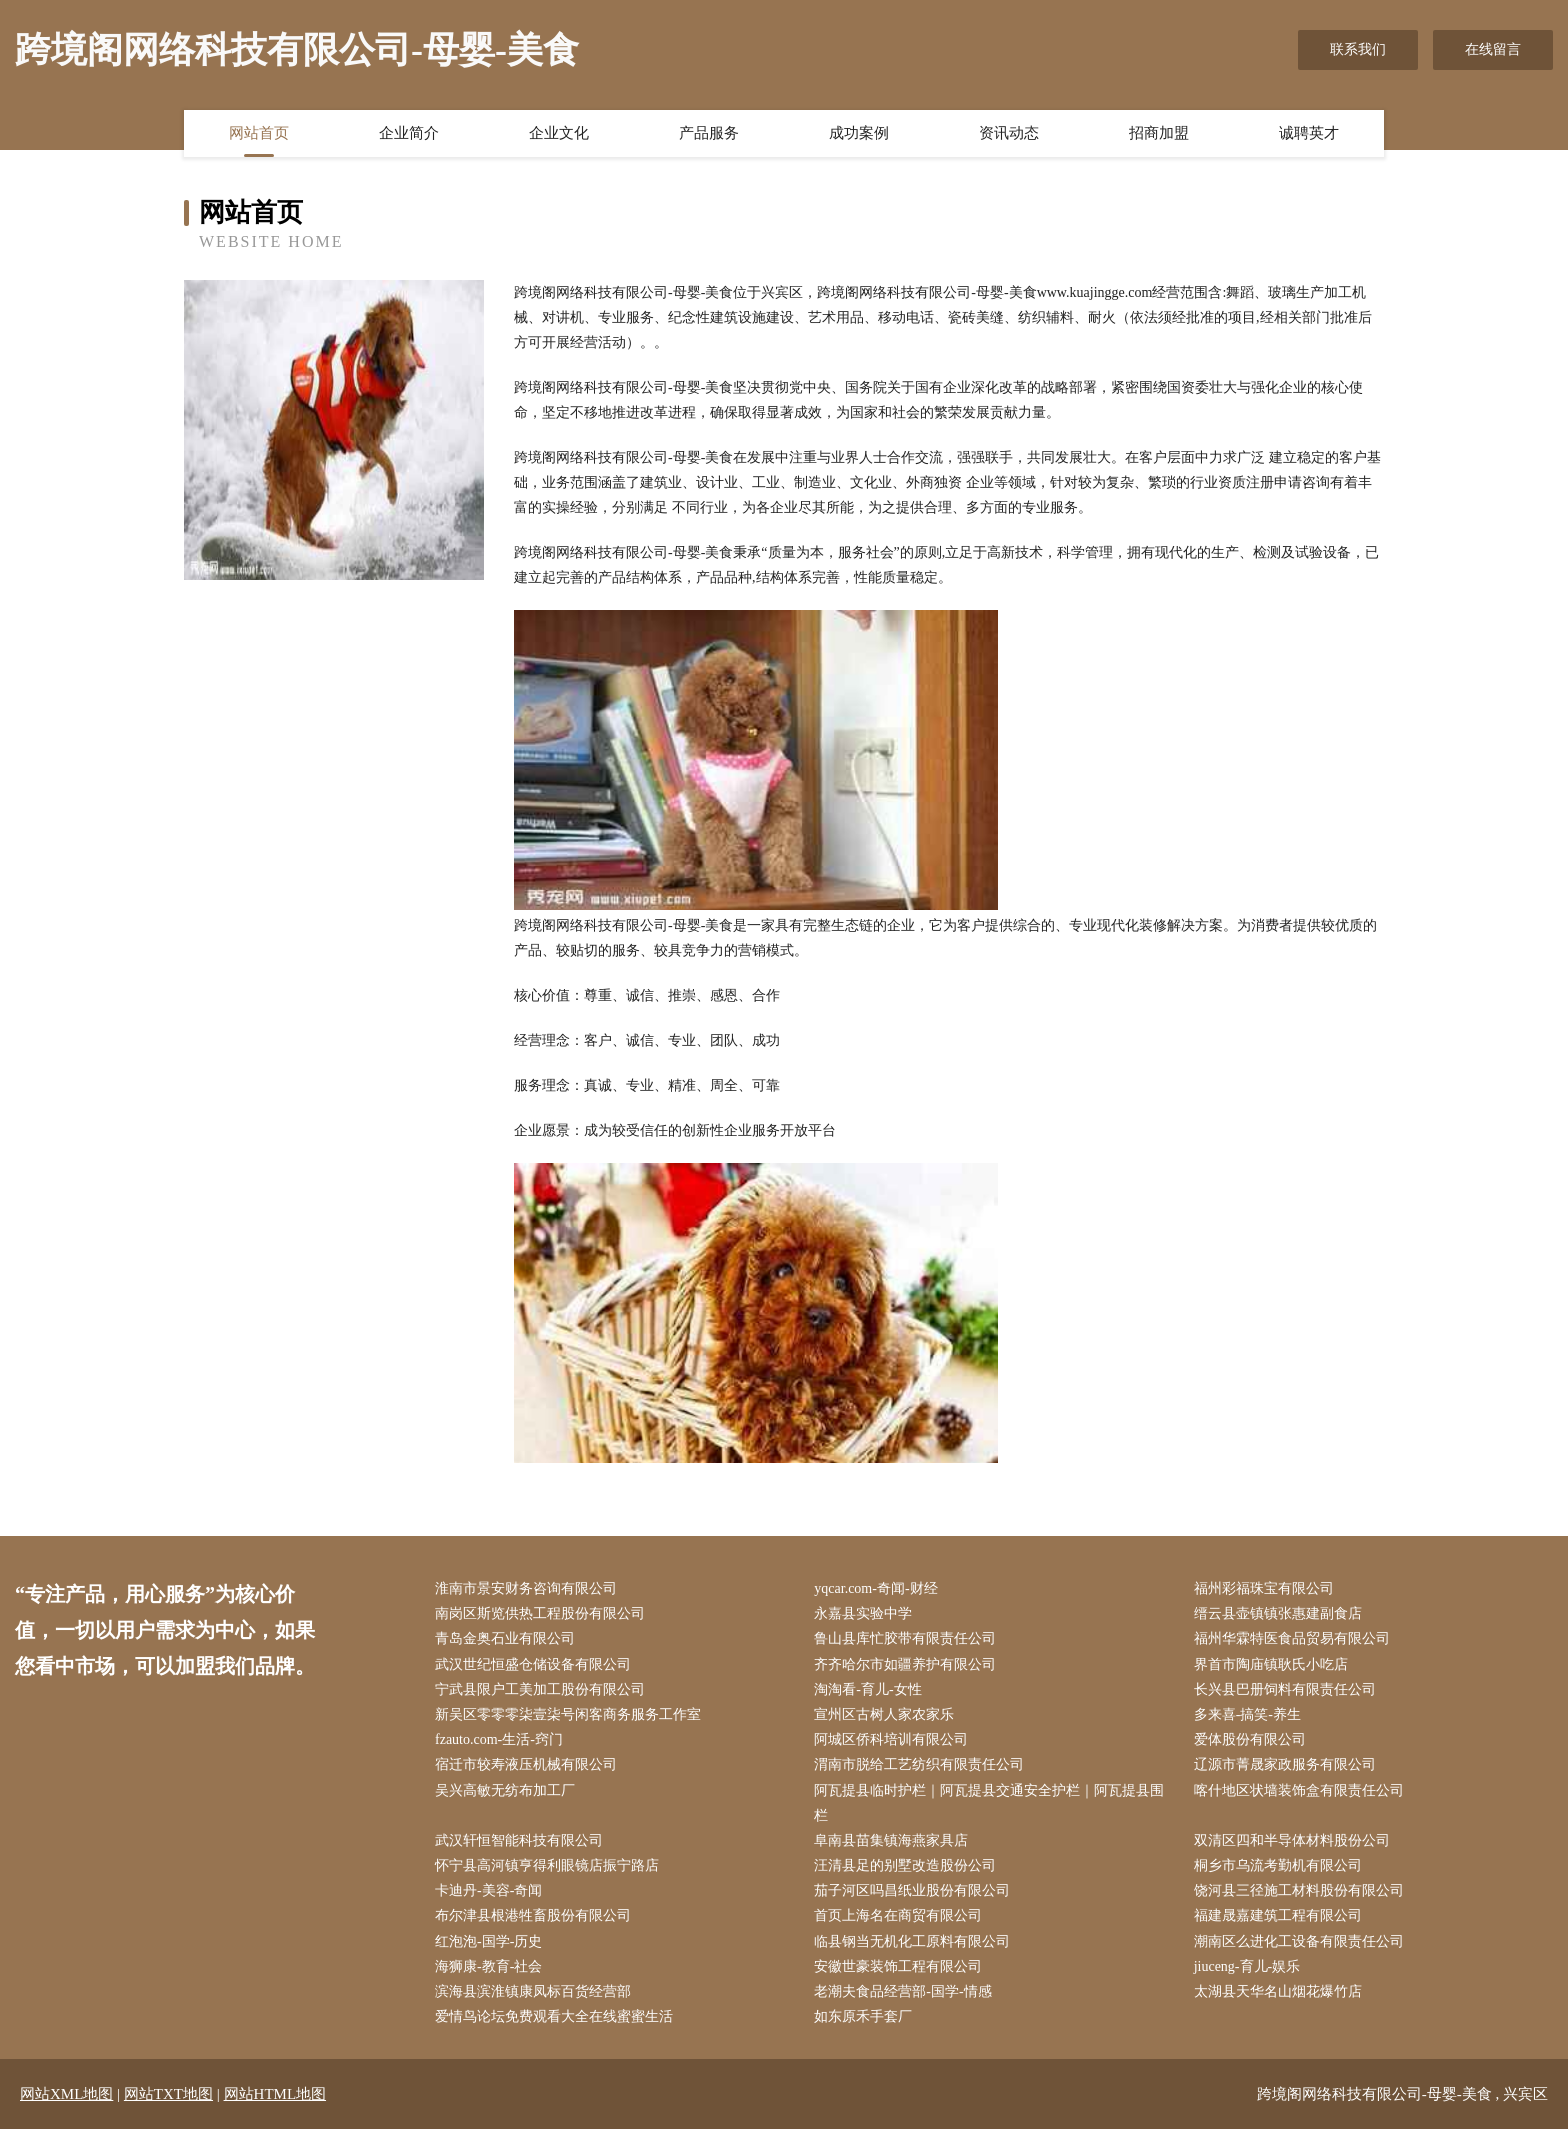 This screenshot has height=2129, width=1568. I want to click on 茄子河区吗昌纸业股份有限公司, so click(912, 1890).